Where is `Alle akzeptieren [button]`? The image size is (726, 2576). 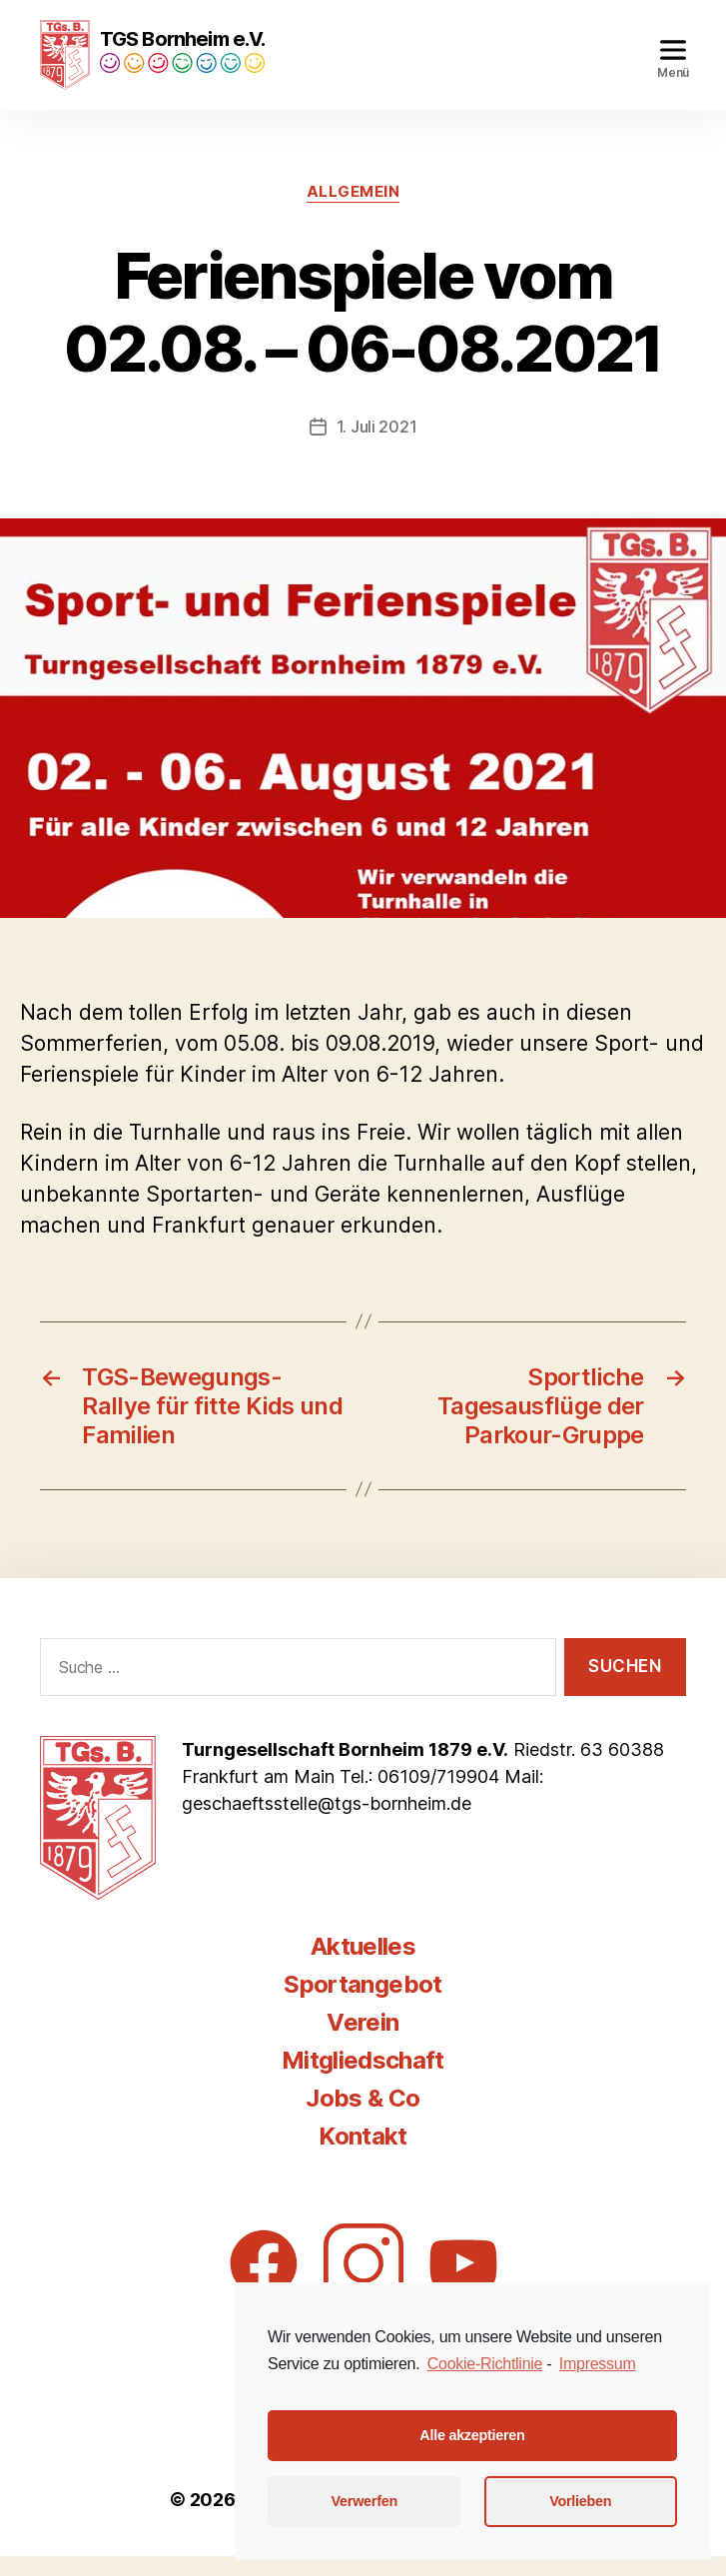
Alle akzeptieren [button] is located at coordinates (471, 2435).